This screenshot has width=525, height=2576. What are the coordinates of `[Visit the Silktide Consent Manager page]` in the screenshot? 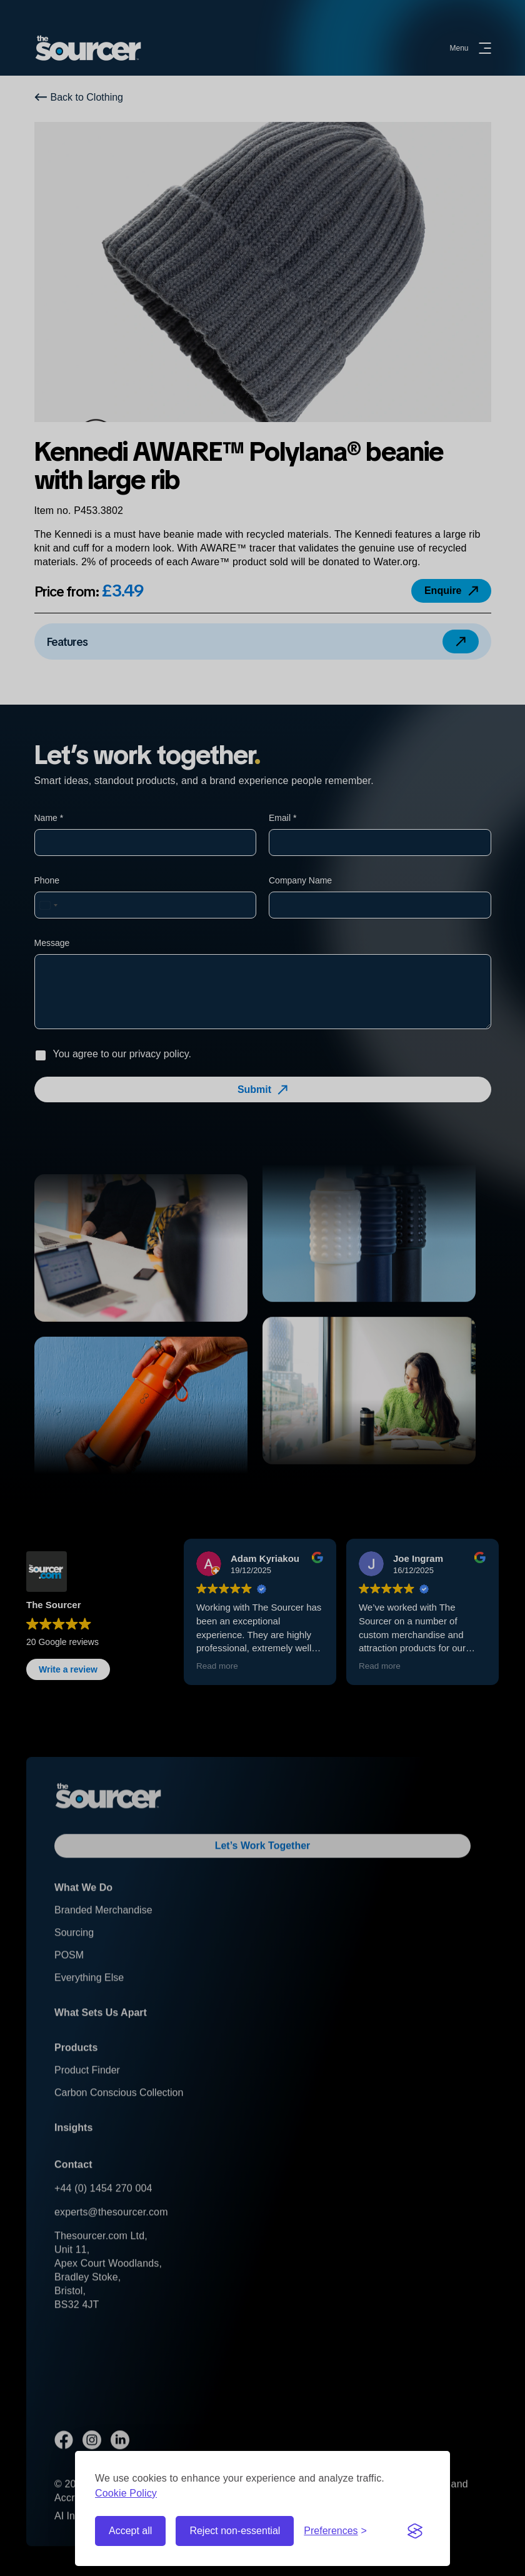 It's located at (415, 2531).